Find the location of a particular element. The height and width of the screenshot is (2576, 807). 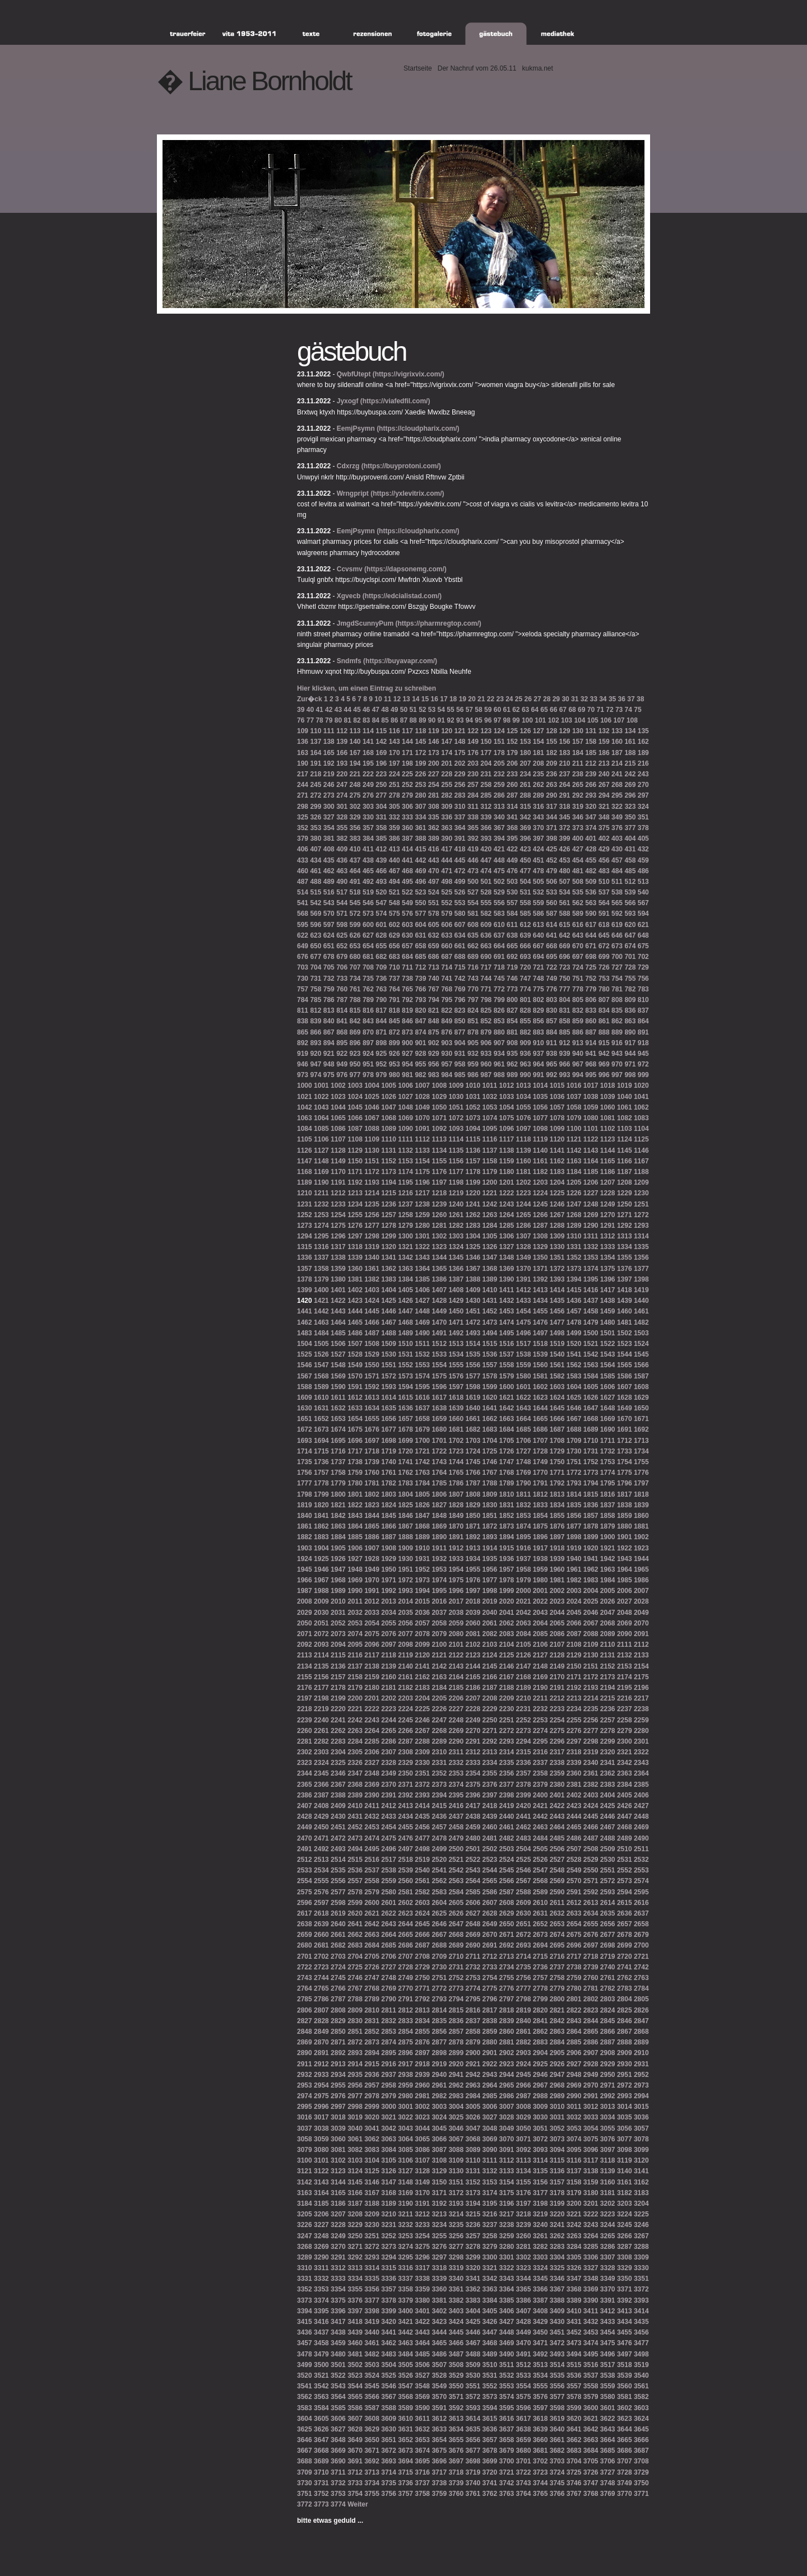

1899 is located at coordinates (591, 1537).